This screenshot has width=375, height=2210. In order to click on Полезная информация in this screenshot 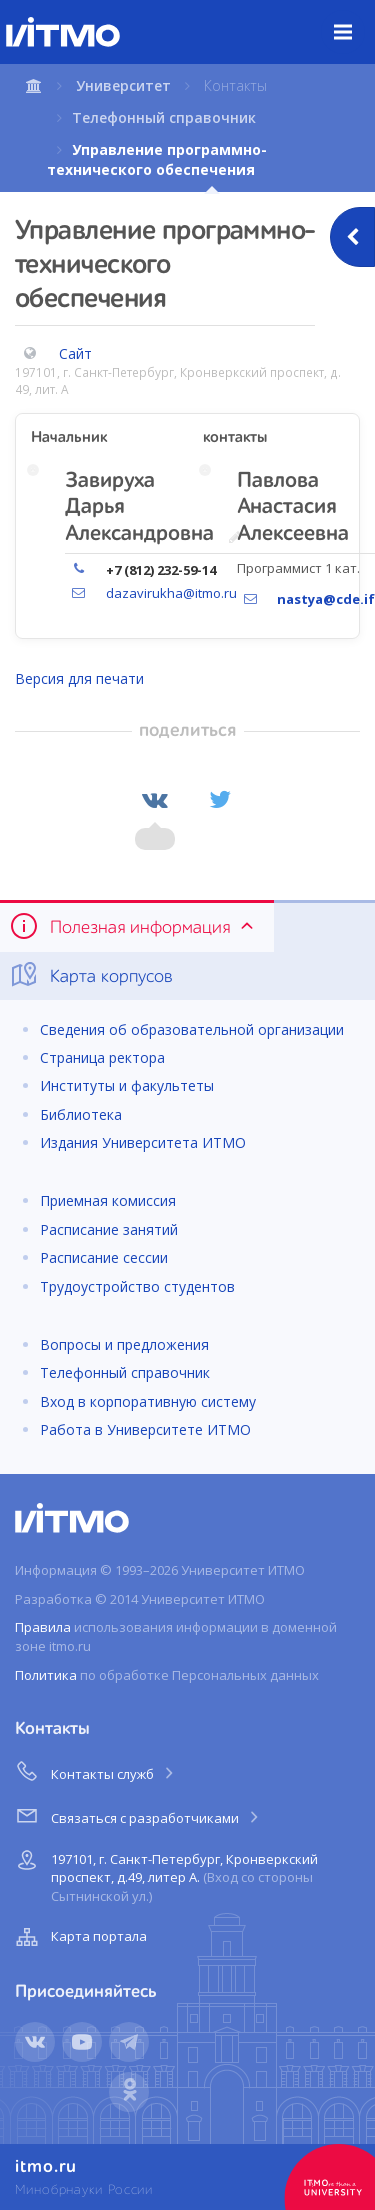, I will do `click(133, 926)`.